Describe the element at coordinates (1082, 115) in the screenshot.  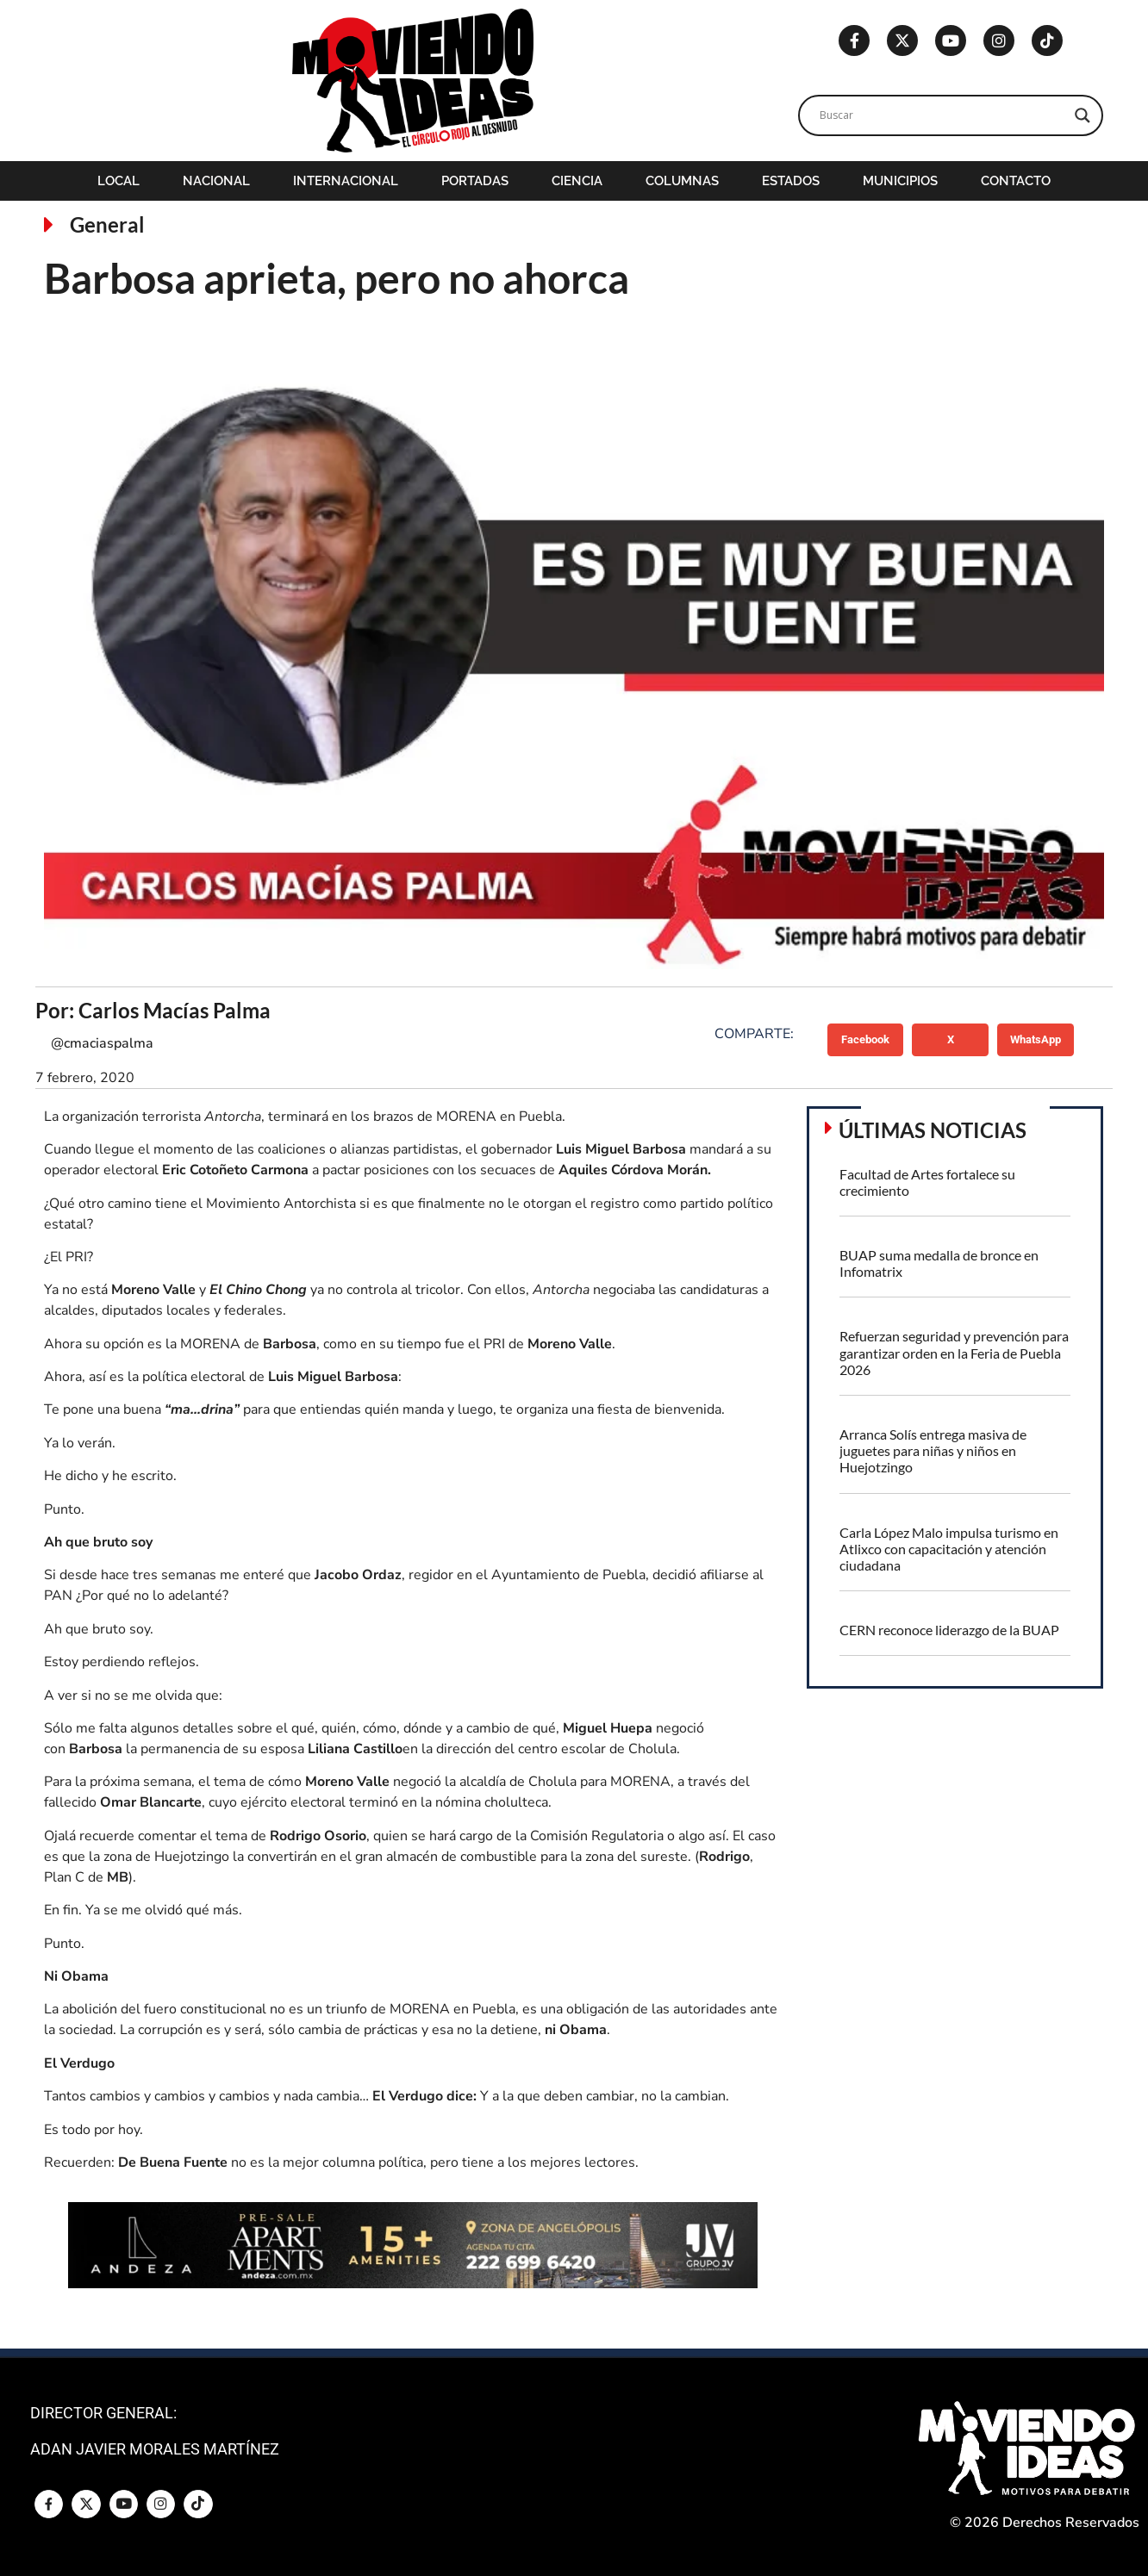
I see `[Search magnifier]` at that location.